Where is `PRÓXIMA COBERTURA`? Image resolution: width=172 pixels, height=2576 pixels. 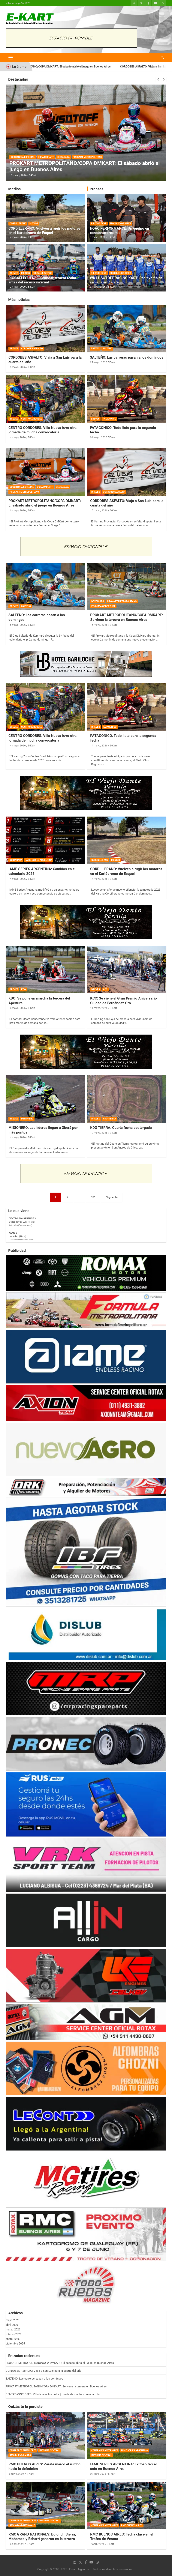
PRÓXIMA COBERTURA is located at coordinates (103, 606).